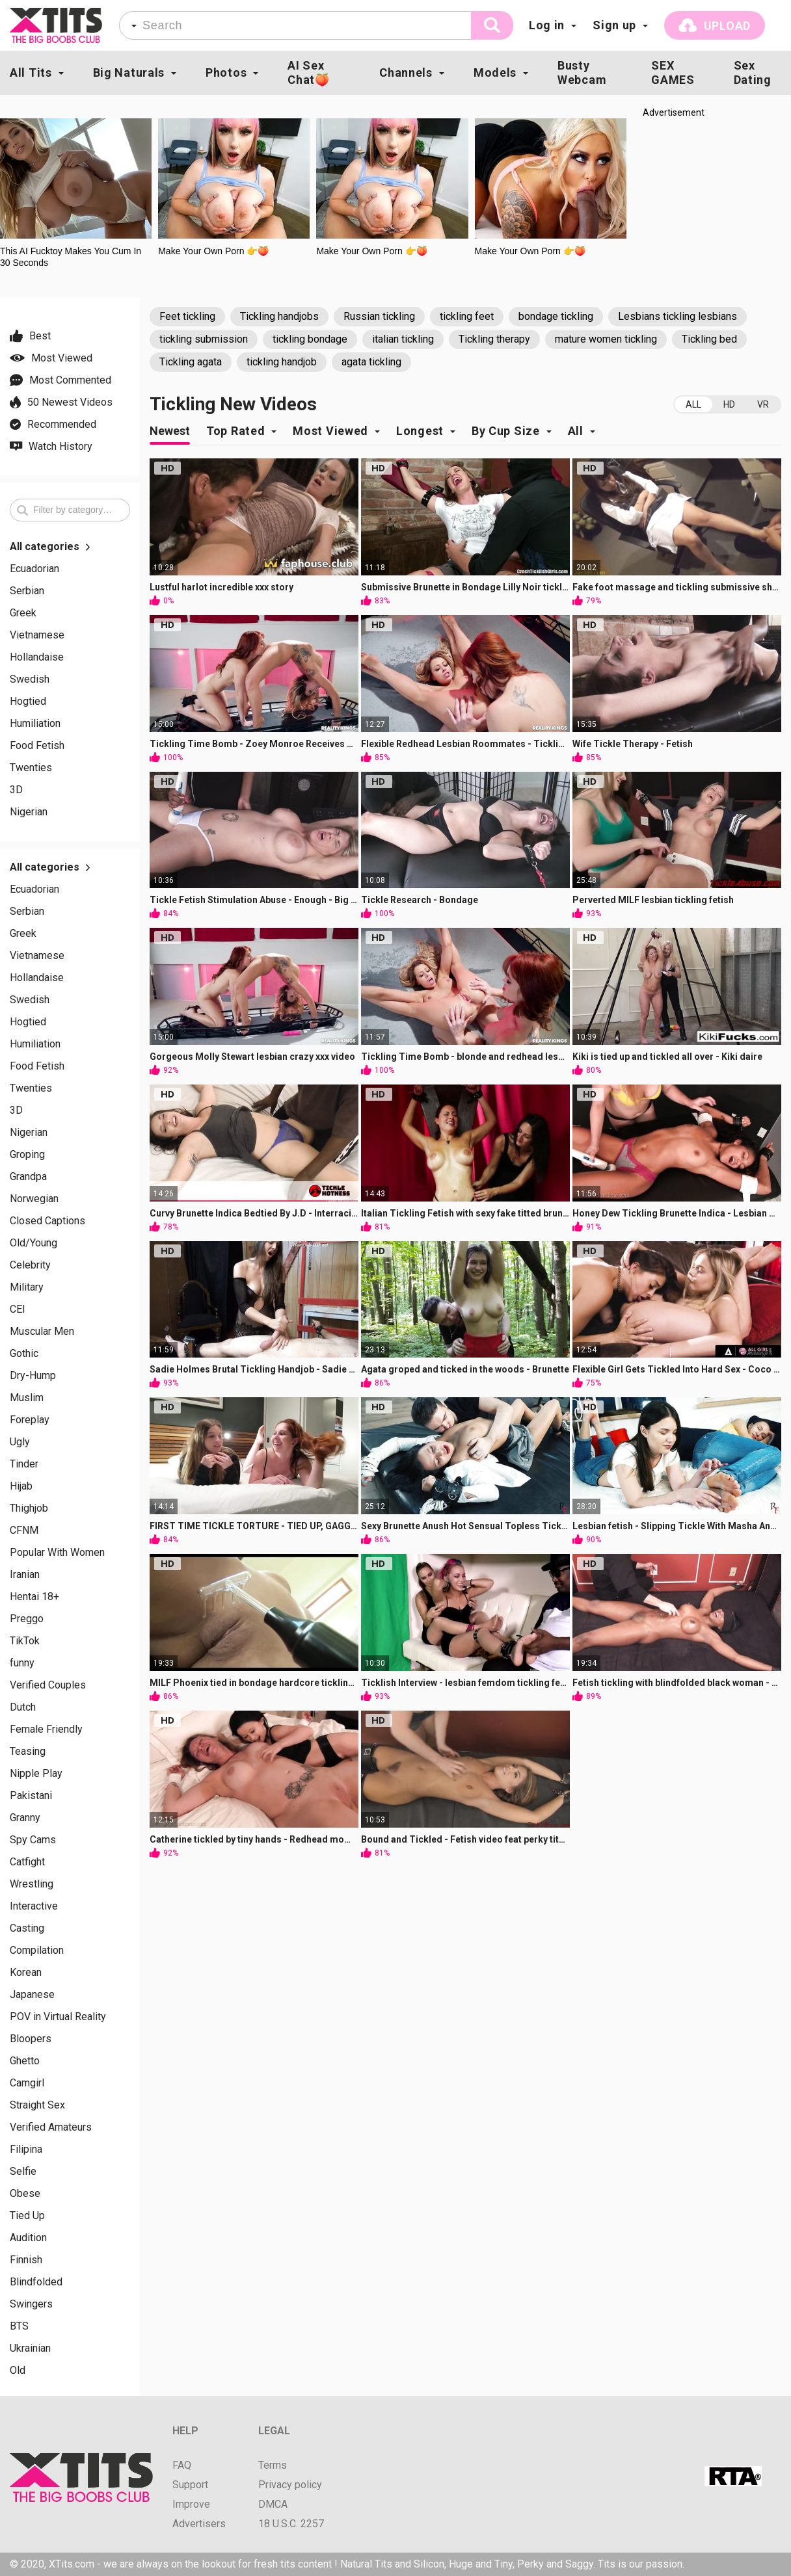  I want to click on Verified Couples, so click(48, 1685).